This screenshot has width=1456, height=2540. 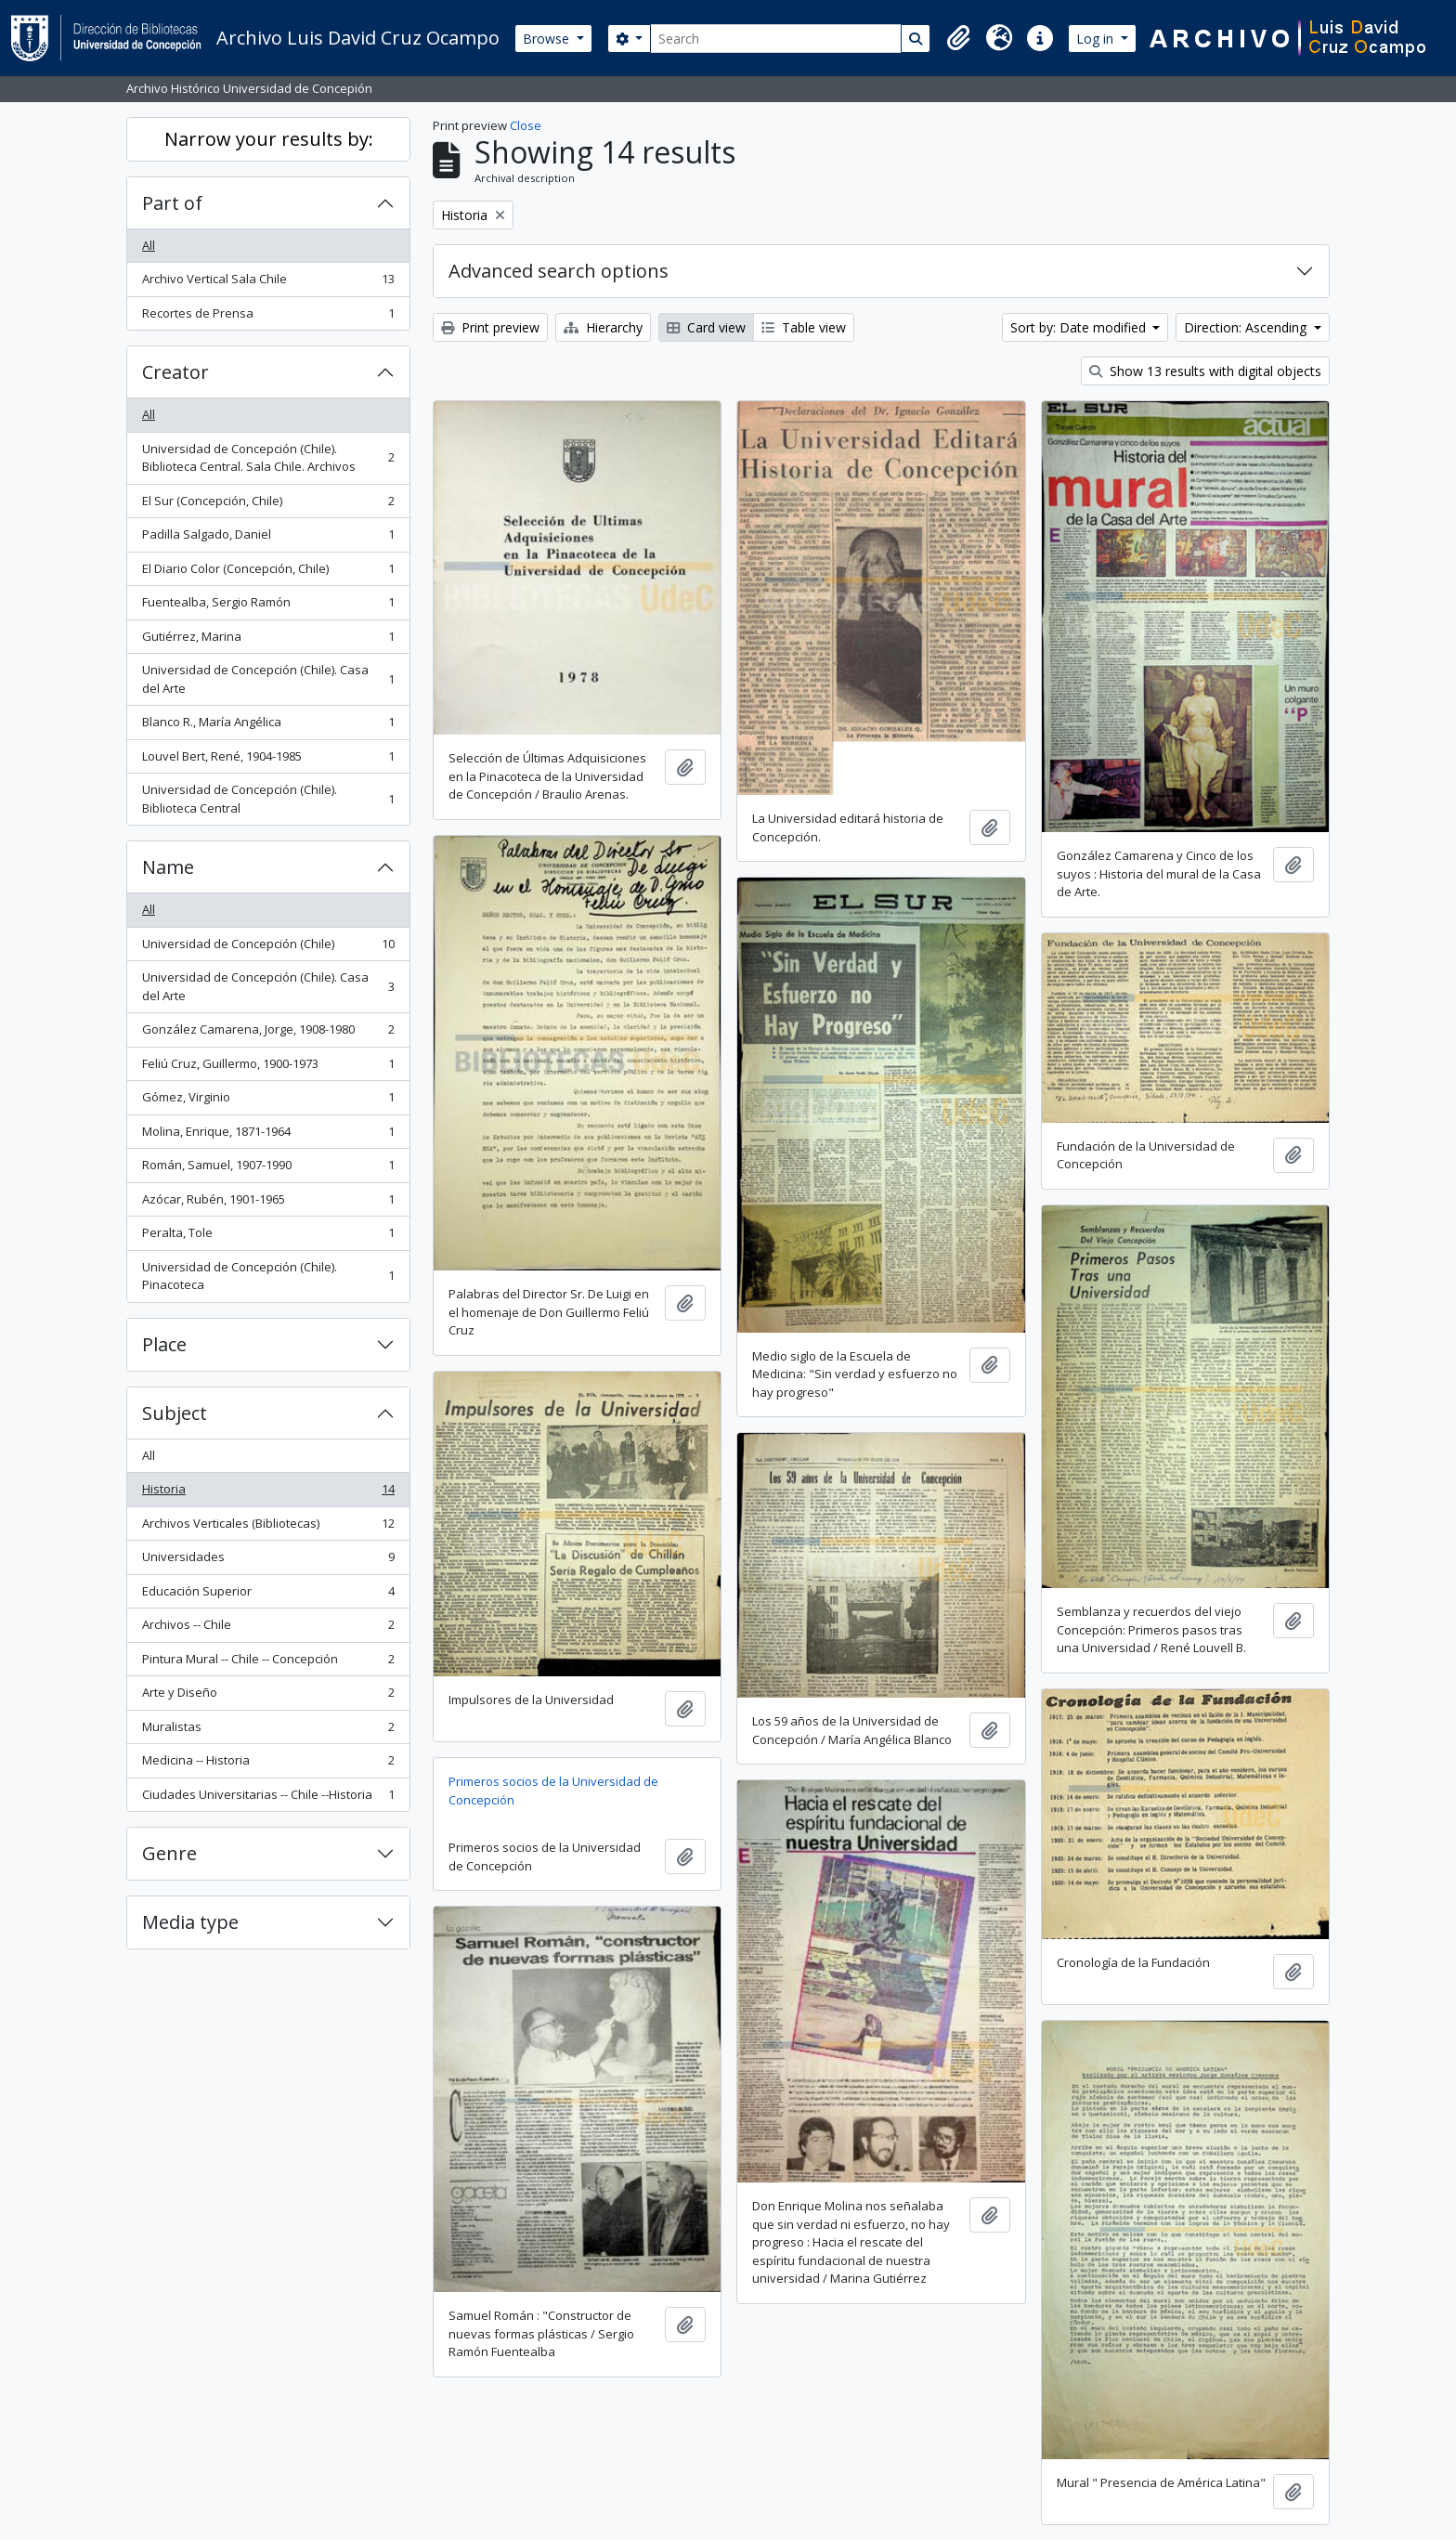 What do you see at coordinates (1247, 327) in the screenshot?
I see `Direction: Ascending` at bounding box center [1247, 327].